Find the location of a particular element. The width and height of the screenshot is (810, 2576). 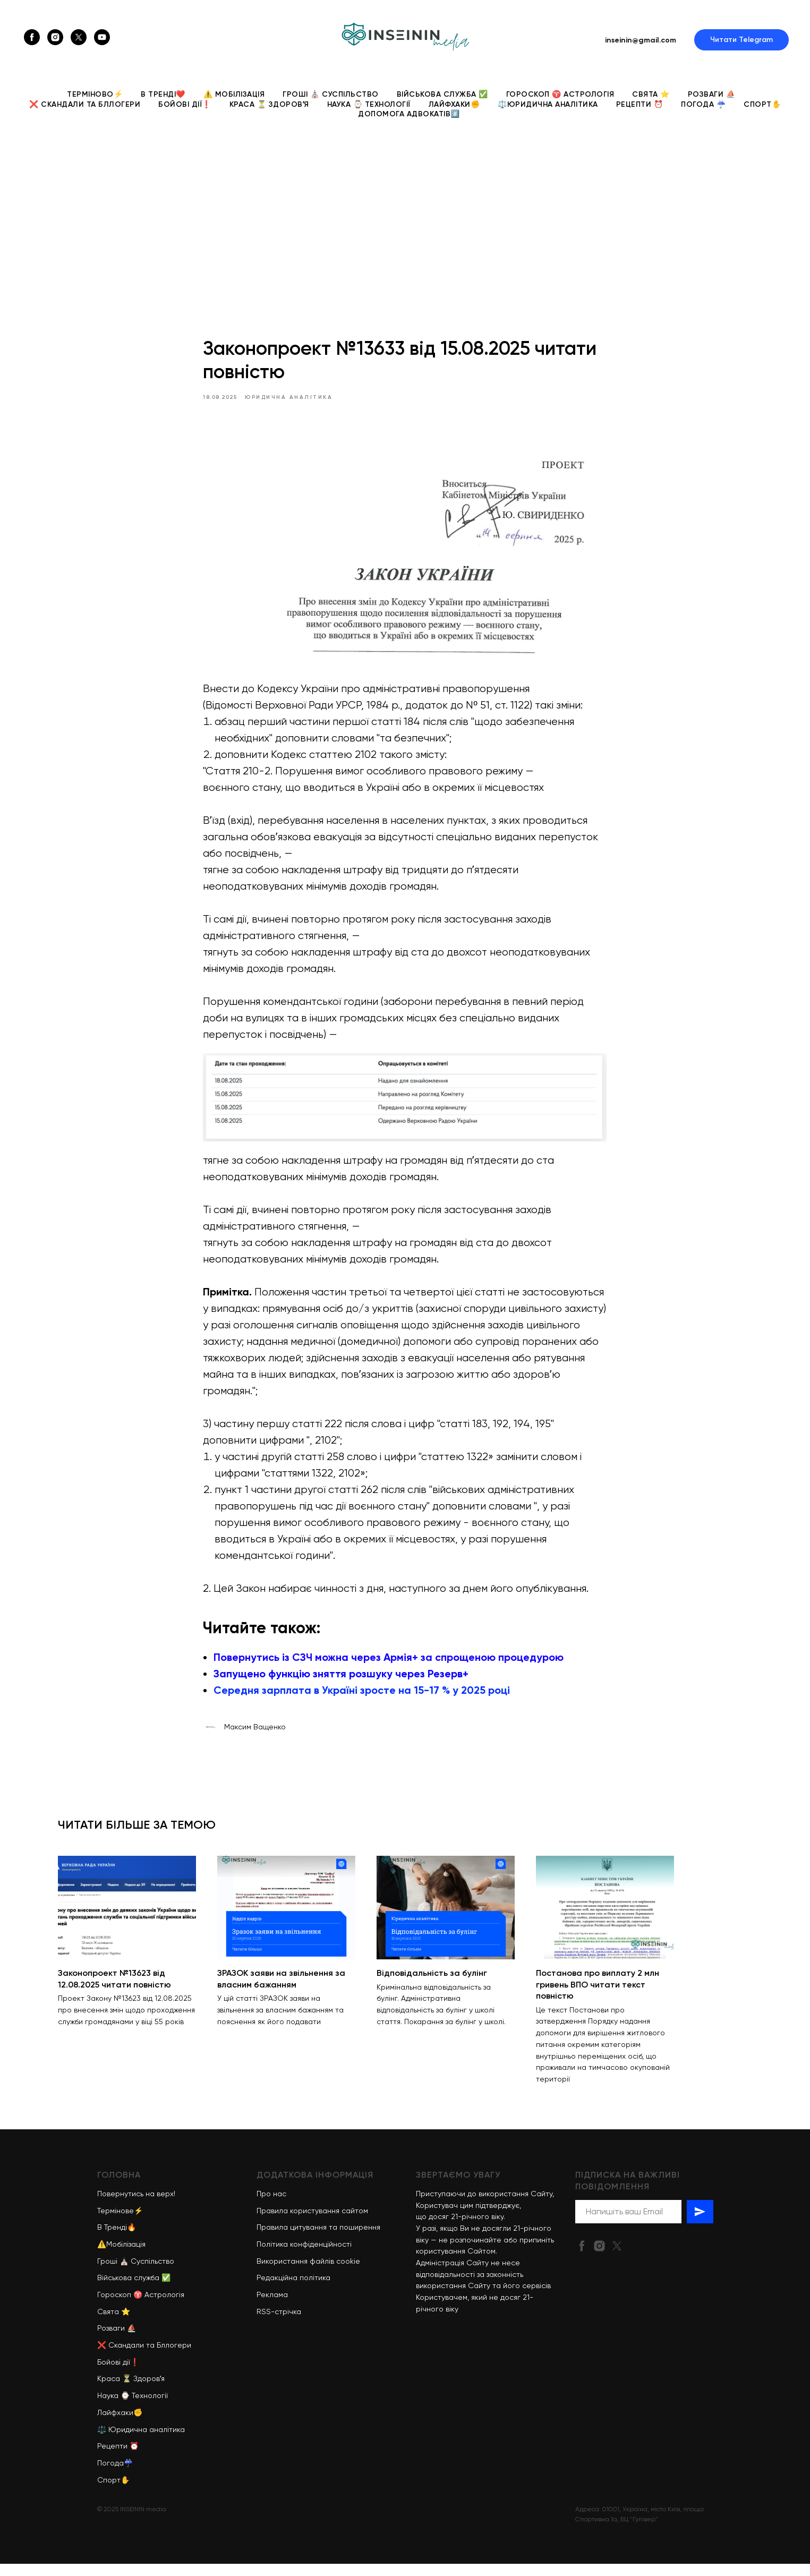

Спорт✋ is located at coordinates (762, 104).